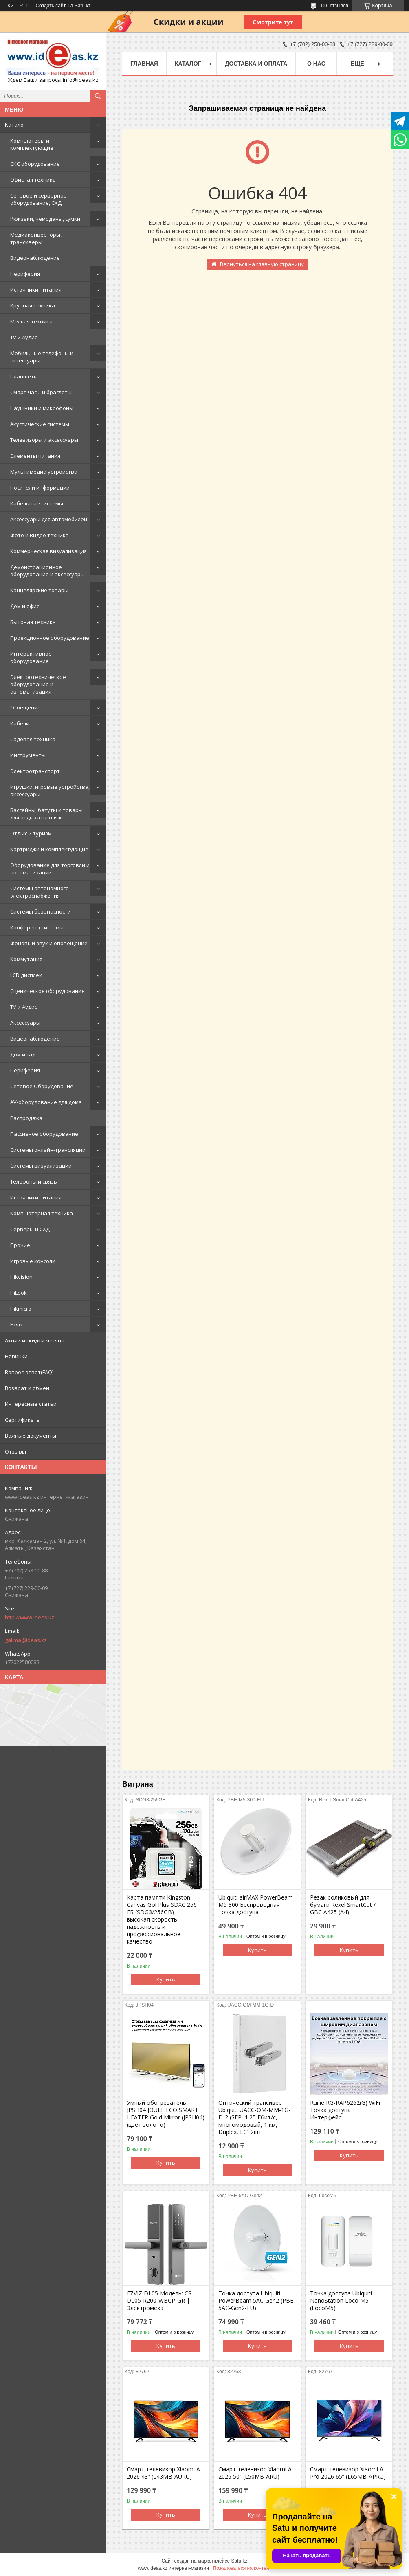 Image resolution: width=409 pixels, height=2576 pixels. I want to click on Сетевое и серверное оборудование, СХД, so click(38, 199).